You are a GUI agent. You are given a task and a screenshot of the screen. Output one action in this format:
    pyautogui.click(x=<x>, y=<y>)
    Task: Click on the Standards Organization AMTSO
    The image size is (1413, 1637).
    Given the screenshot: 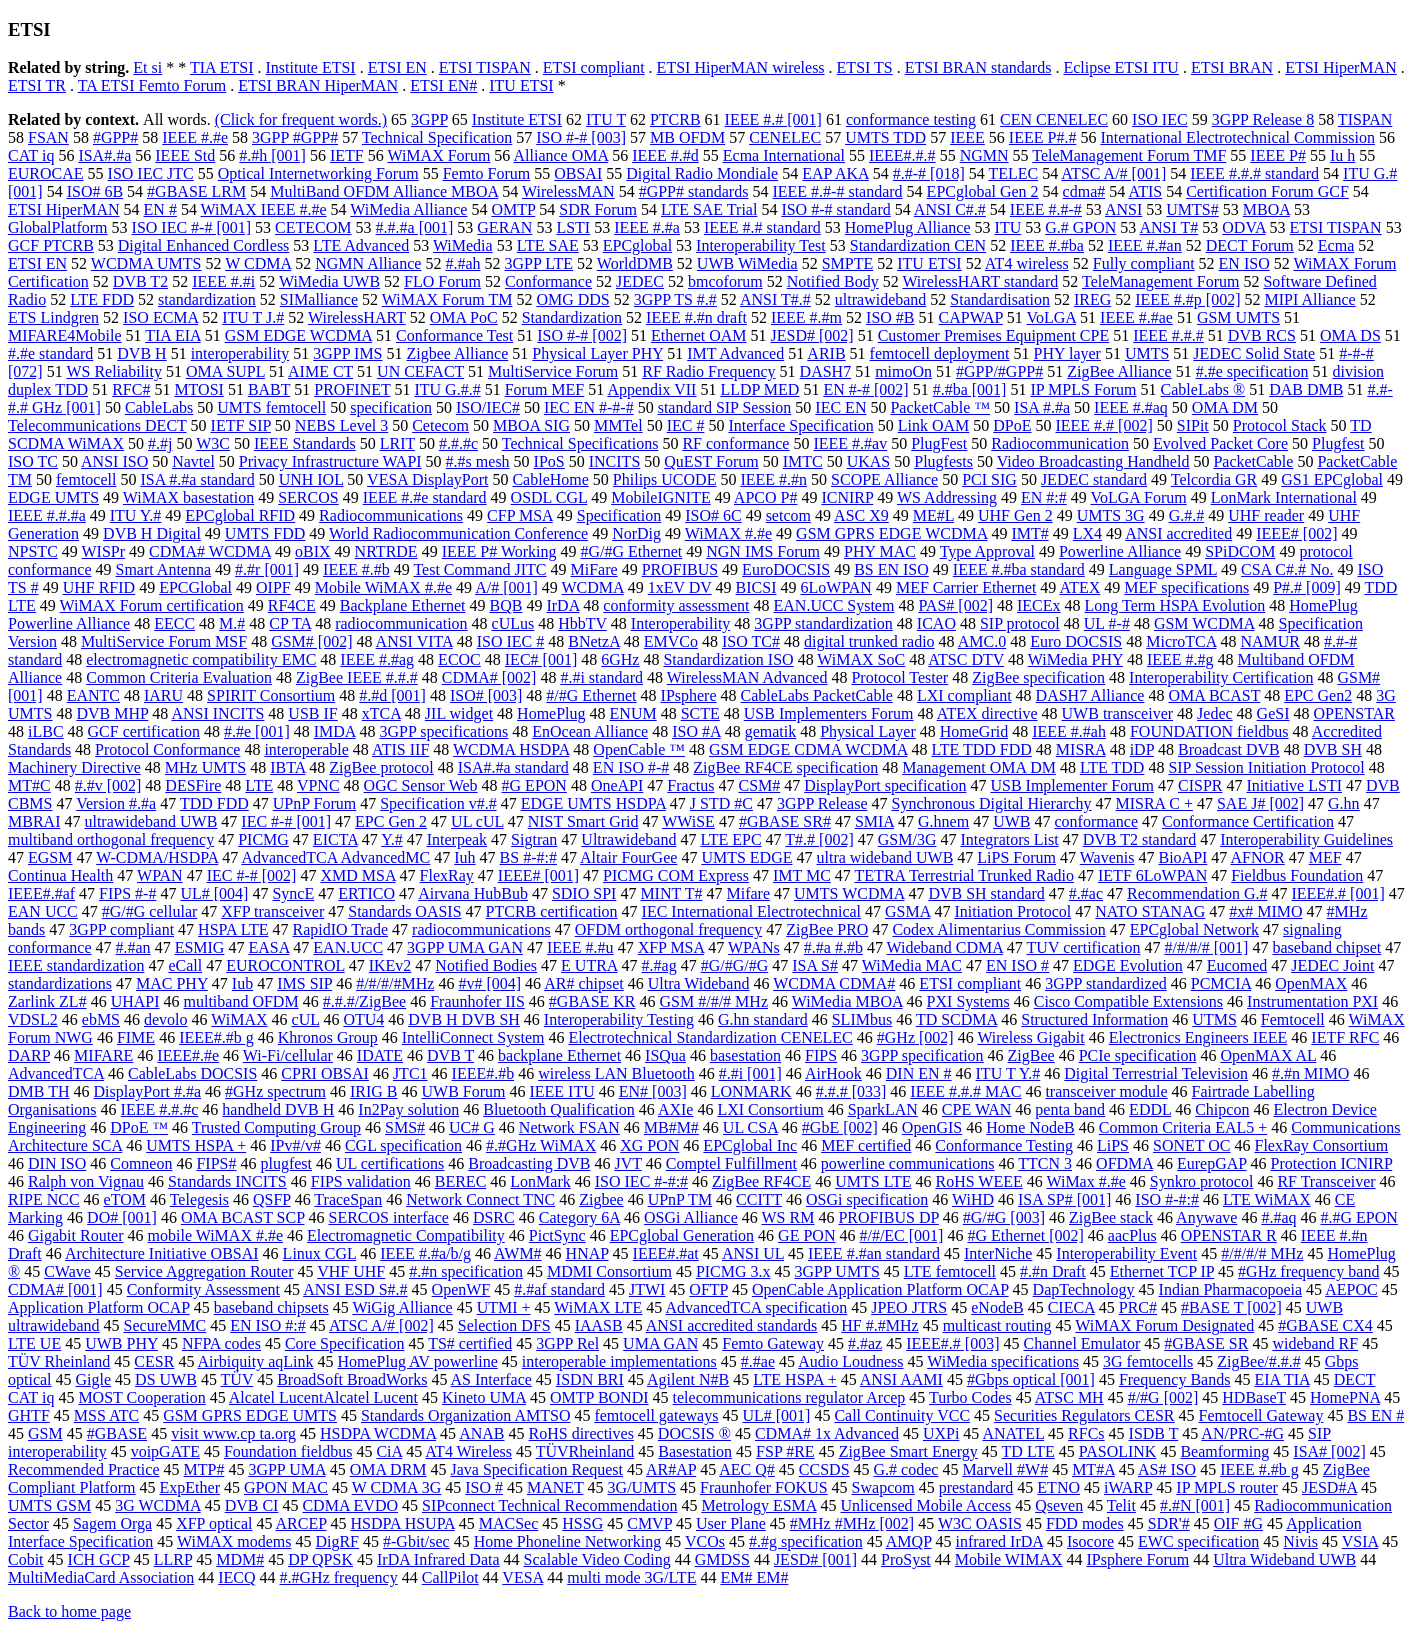 What is the action you would take?
    pyautogui.click(x=465, y=1415)
    